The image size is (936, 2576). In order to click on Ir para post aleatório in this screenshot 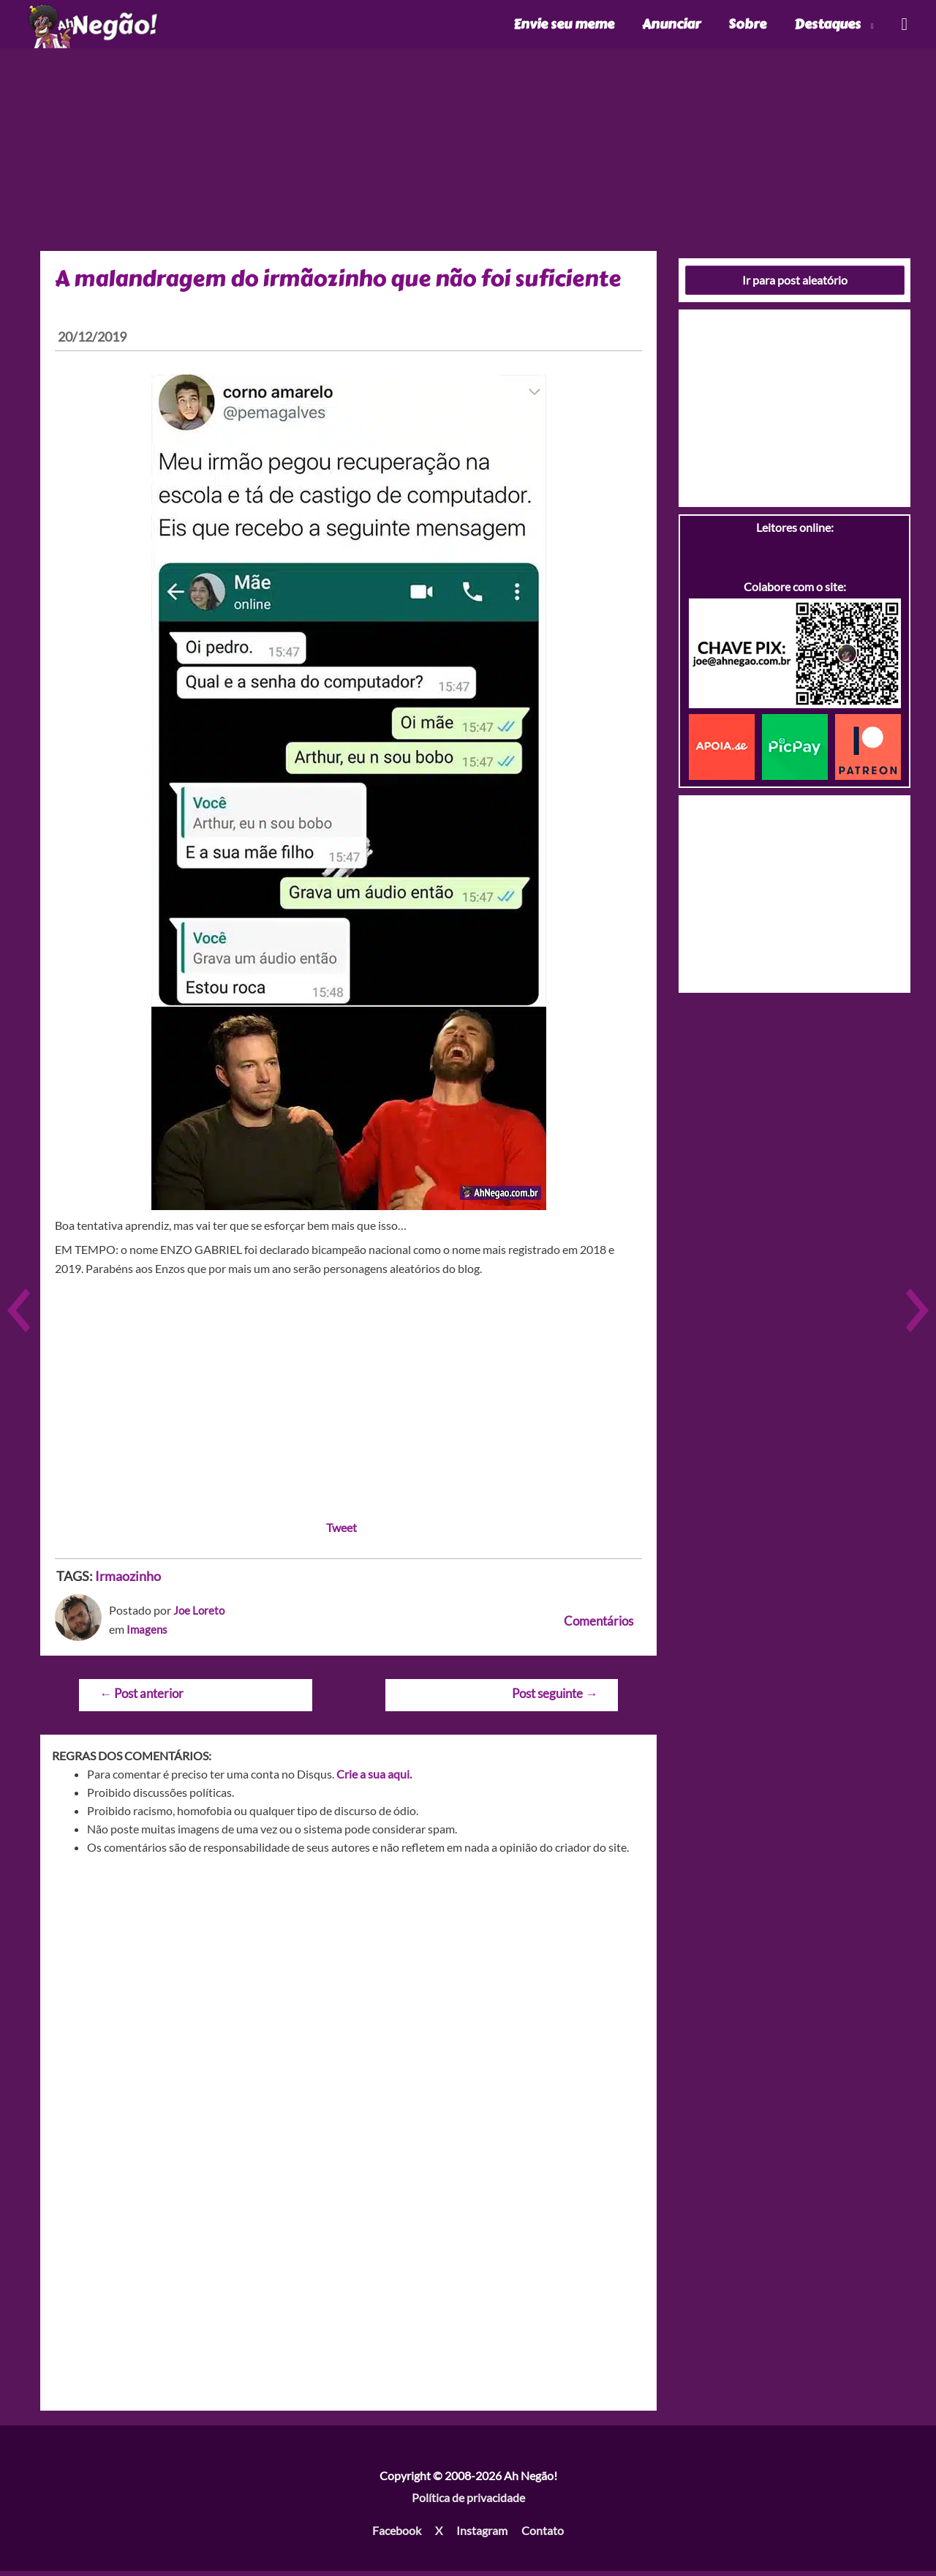, I will do `click(795, 285)`.